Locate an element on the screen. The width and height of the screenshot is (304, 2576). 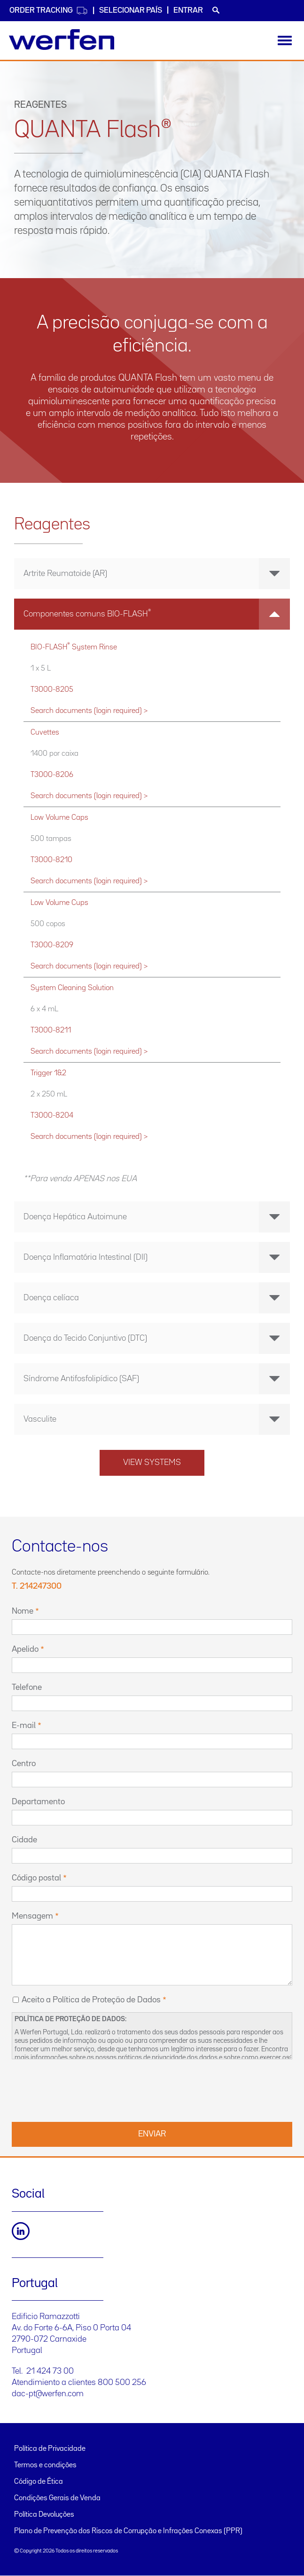
T3000-8210 is located at coordinates (51, 860).